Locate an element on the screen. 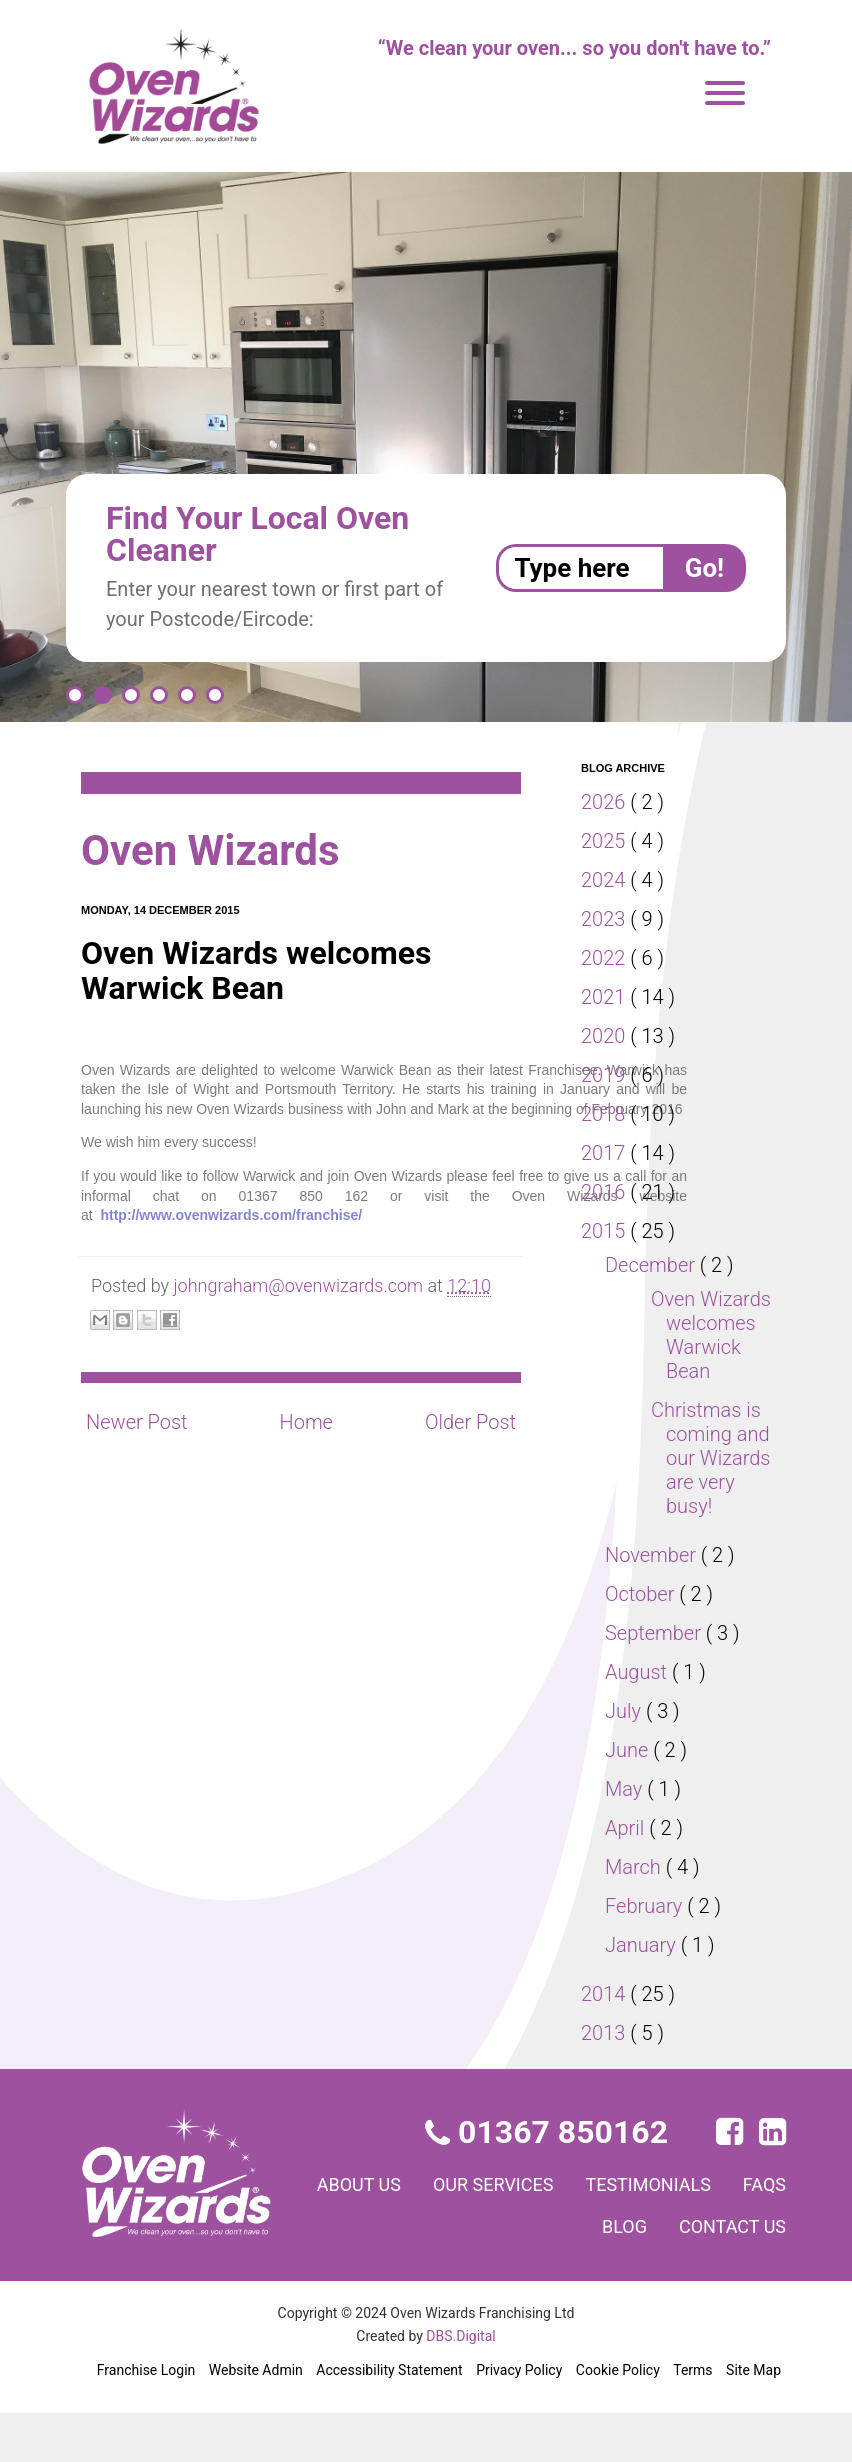 This screenshot has width=852, height=2462. Website Admin is located at coordinates (255, 2418).